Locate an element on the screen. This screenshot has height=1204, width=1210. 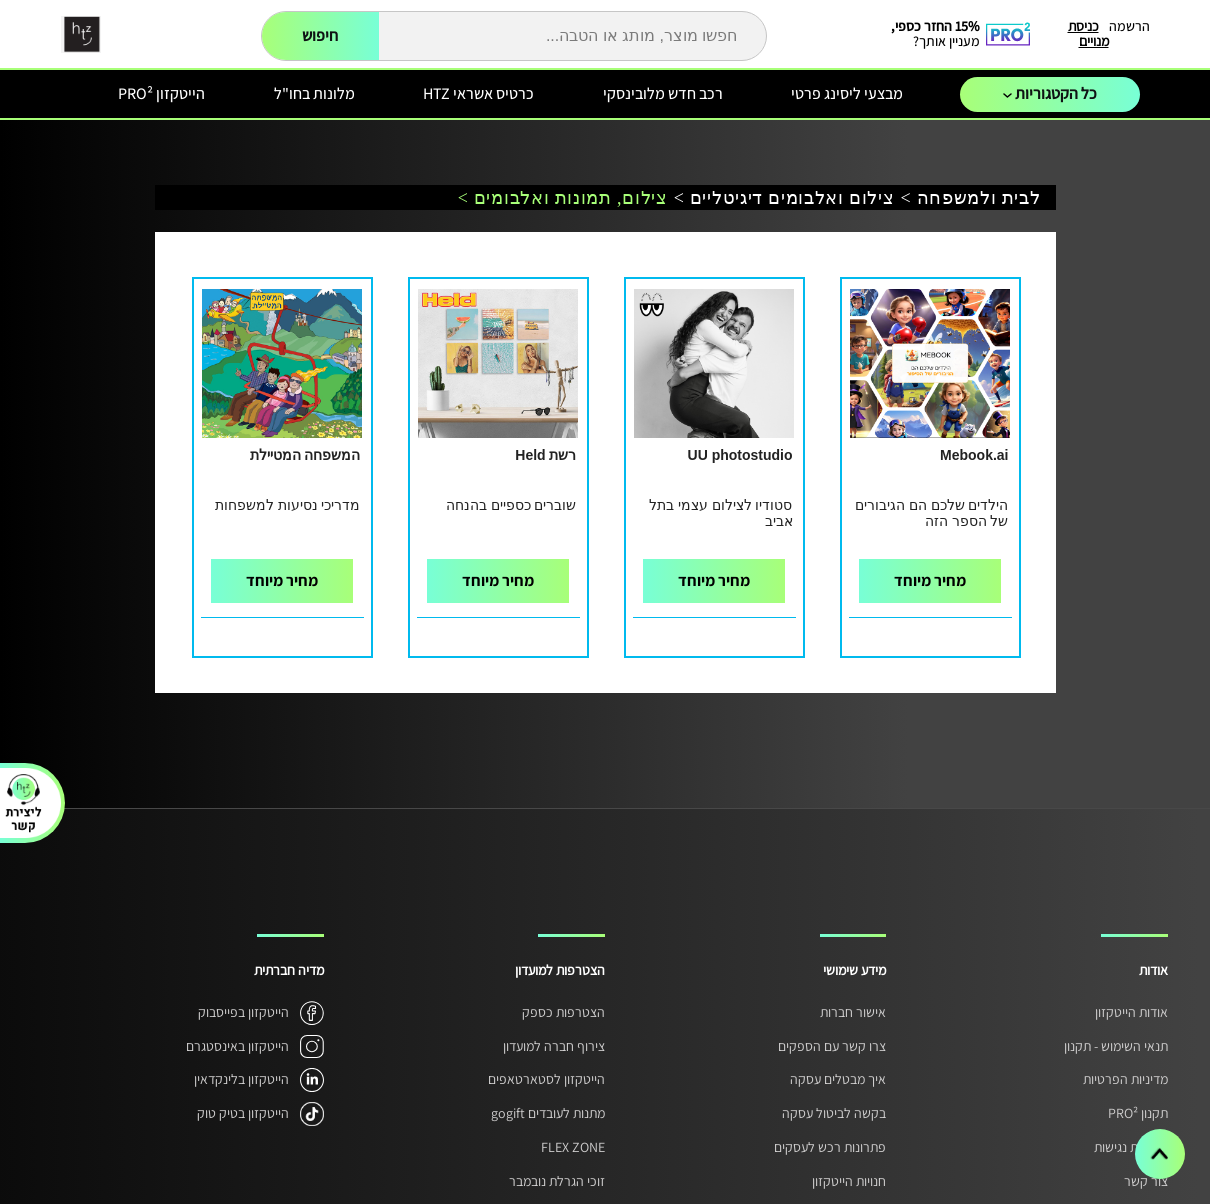
כרטיס אשראי HTZ is located at coordinates (478, 93).